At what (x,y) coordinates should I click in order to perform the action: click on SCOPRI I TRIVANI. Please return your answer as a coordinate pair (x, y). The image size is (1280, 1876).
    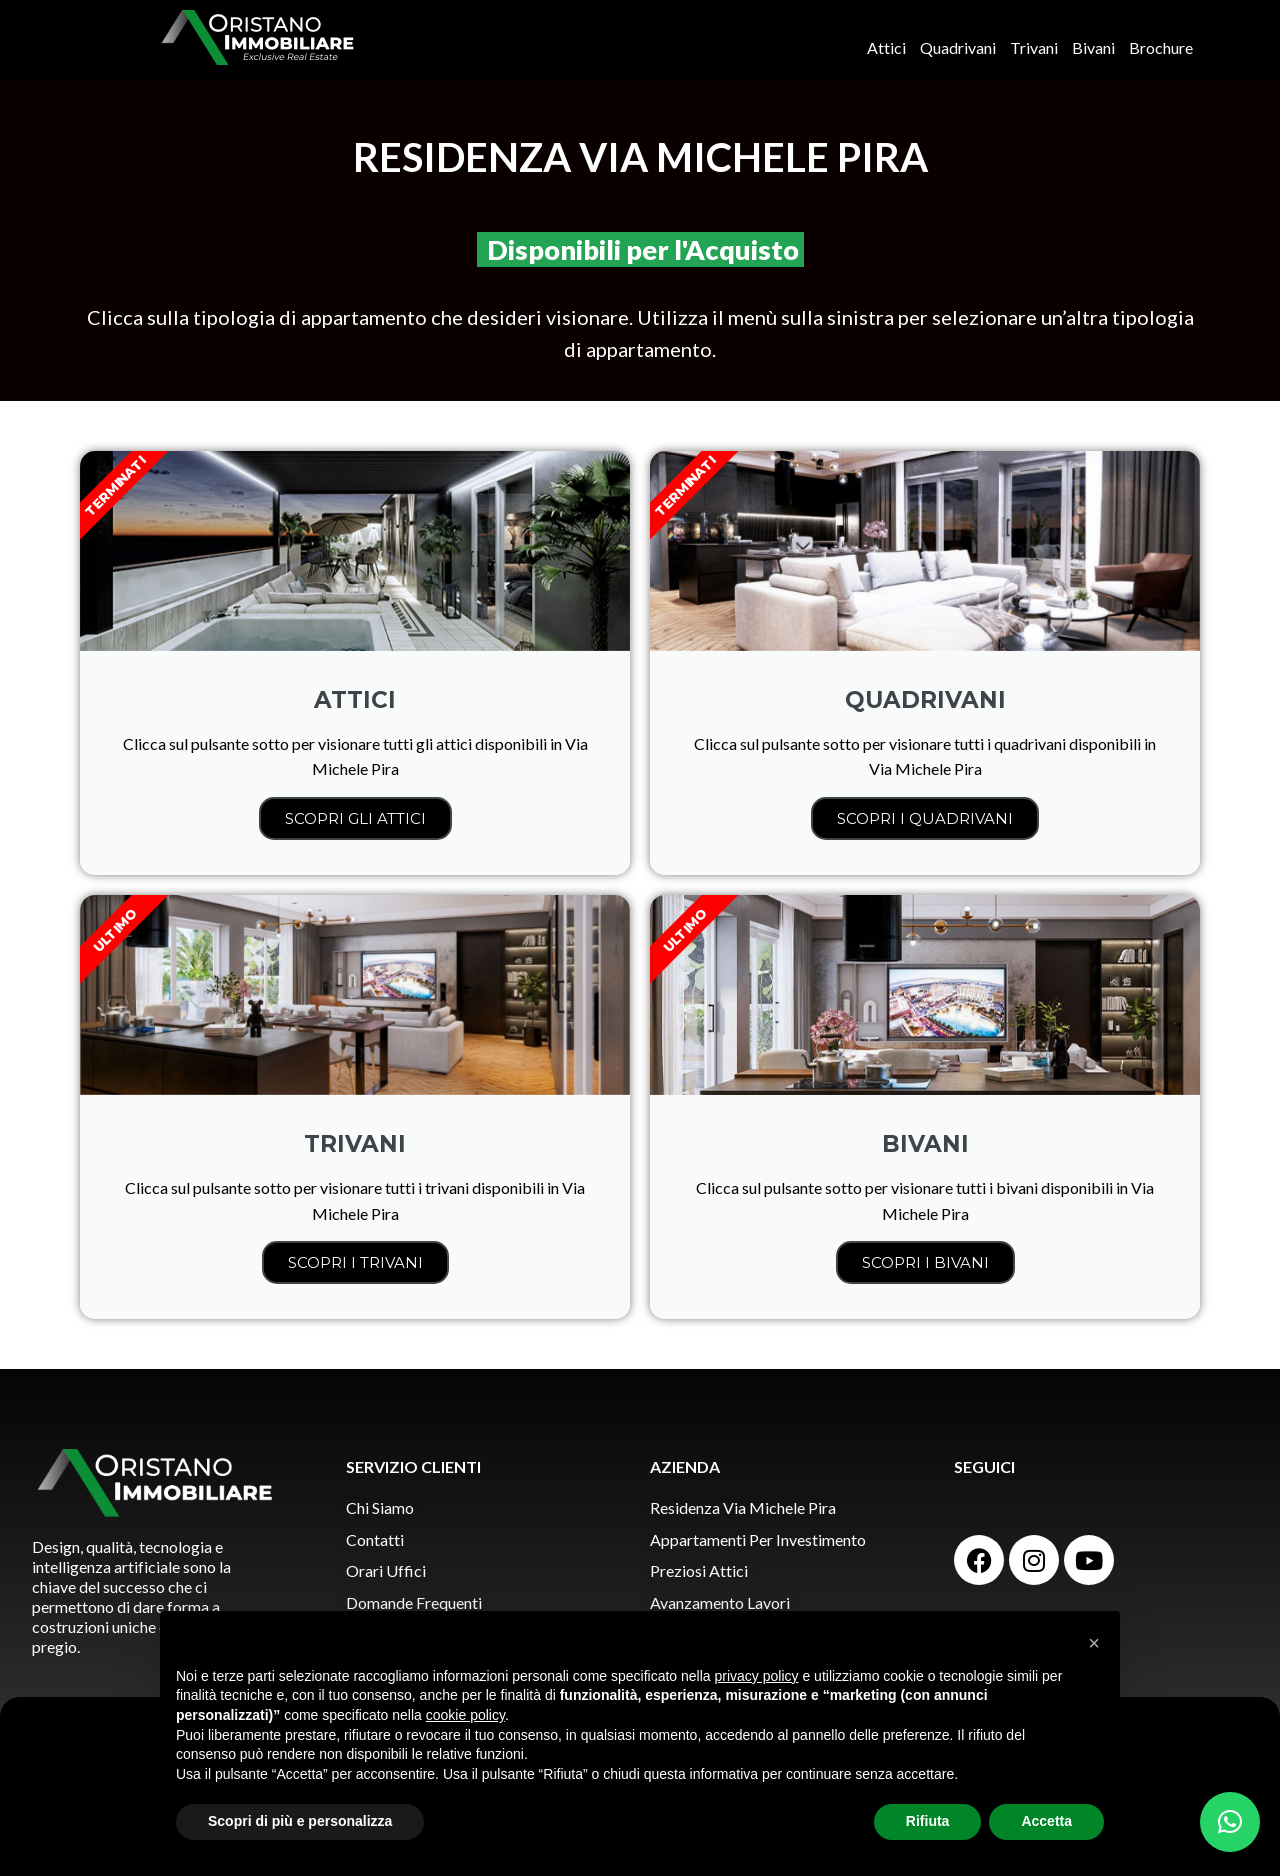
    Looking at the image, I should click on (355, 1262).